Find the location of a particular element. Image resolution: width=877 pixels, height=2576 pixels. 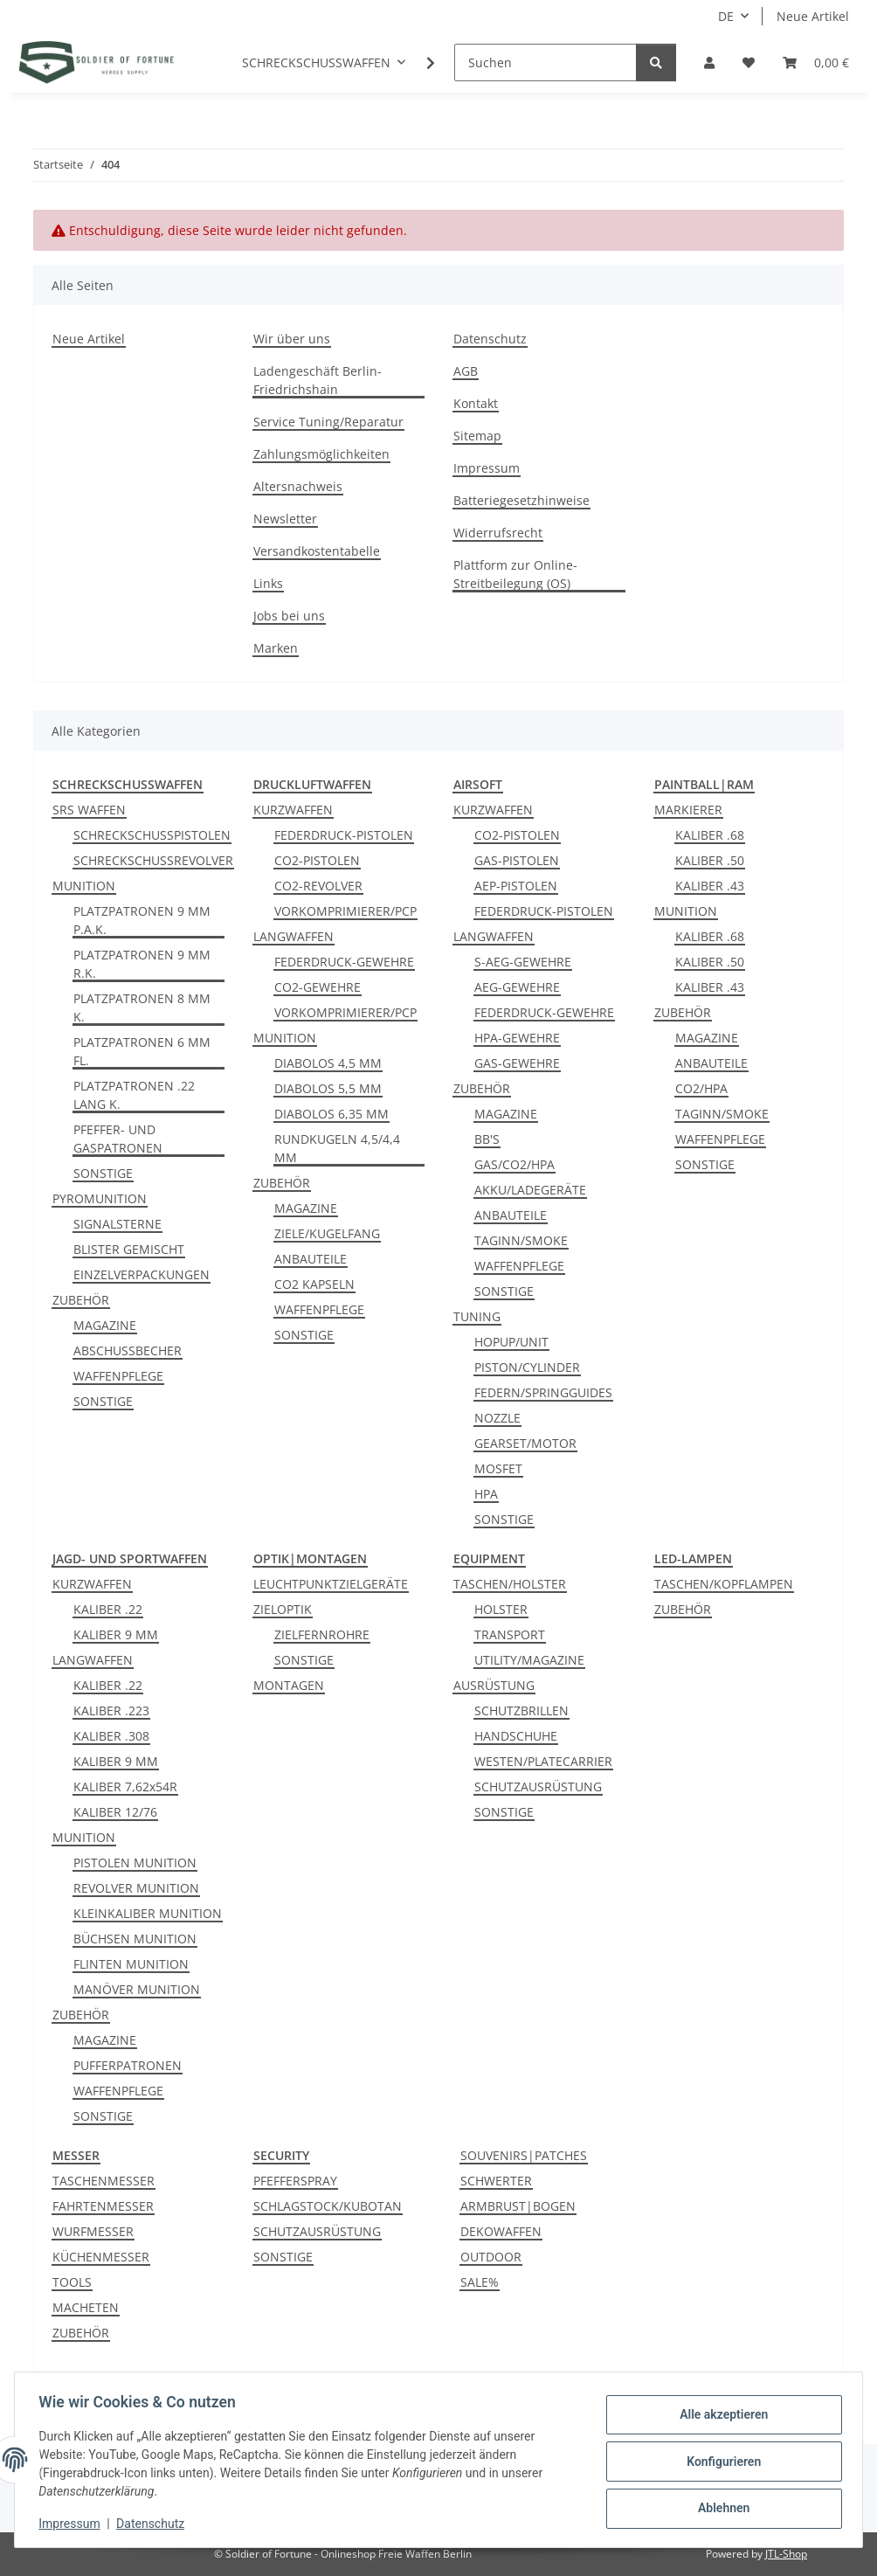

PUFFERPATRONEN is located at coordinates (127, 2065).